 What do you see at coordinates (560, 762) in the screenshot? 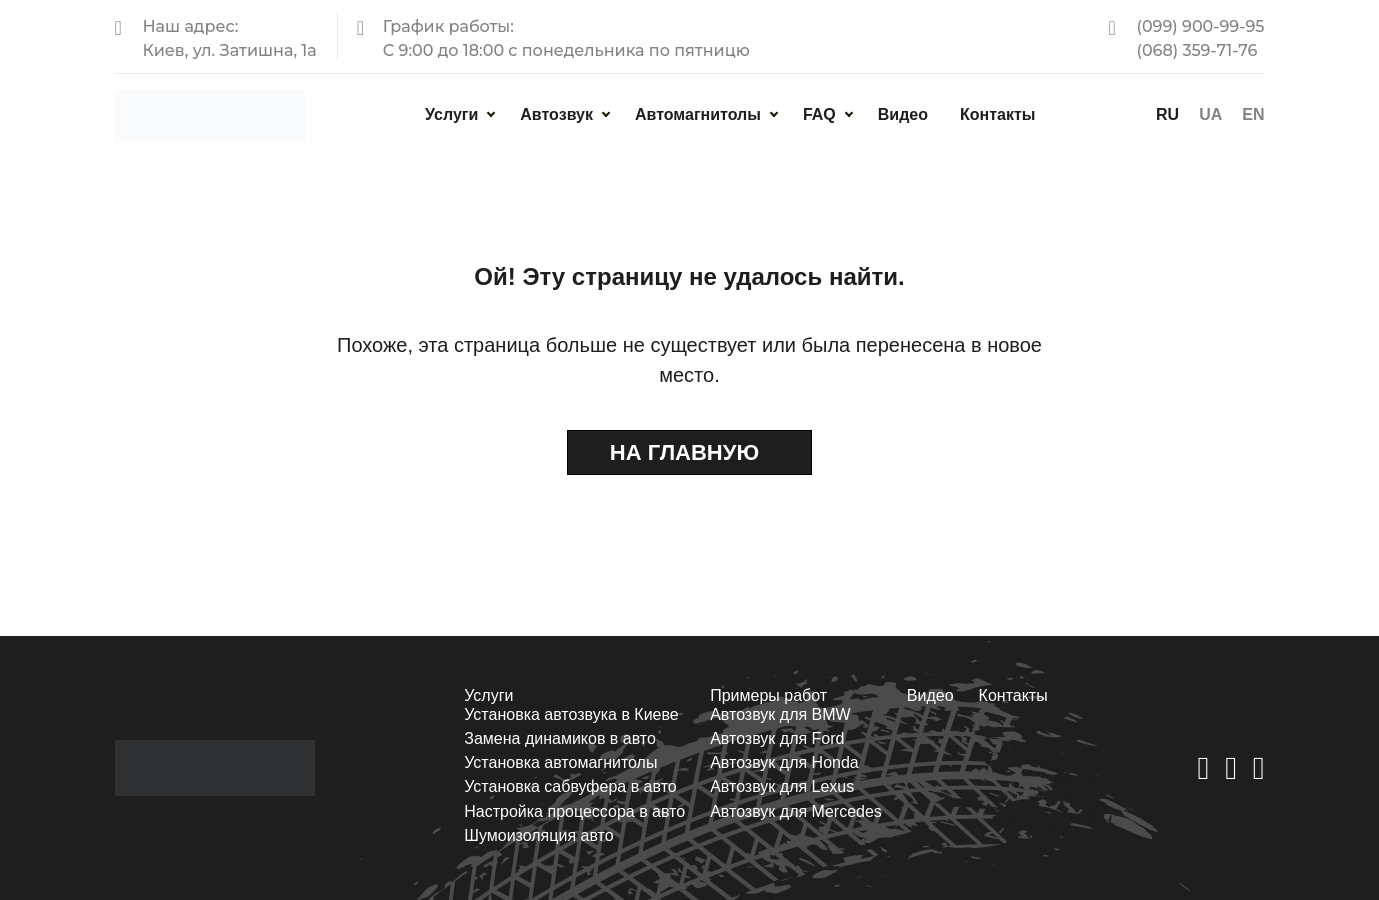
I see `Установка автомагнитолы` at bounding box center [560, 762].